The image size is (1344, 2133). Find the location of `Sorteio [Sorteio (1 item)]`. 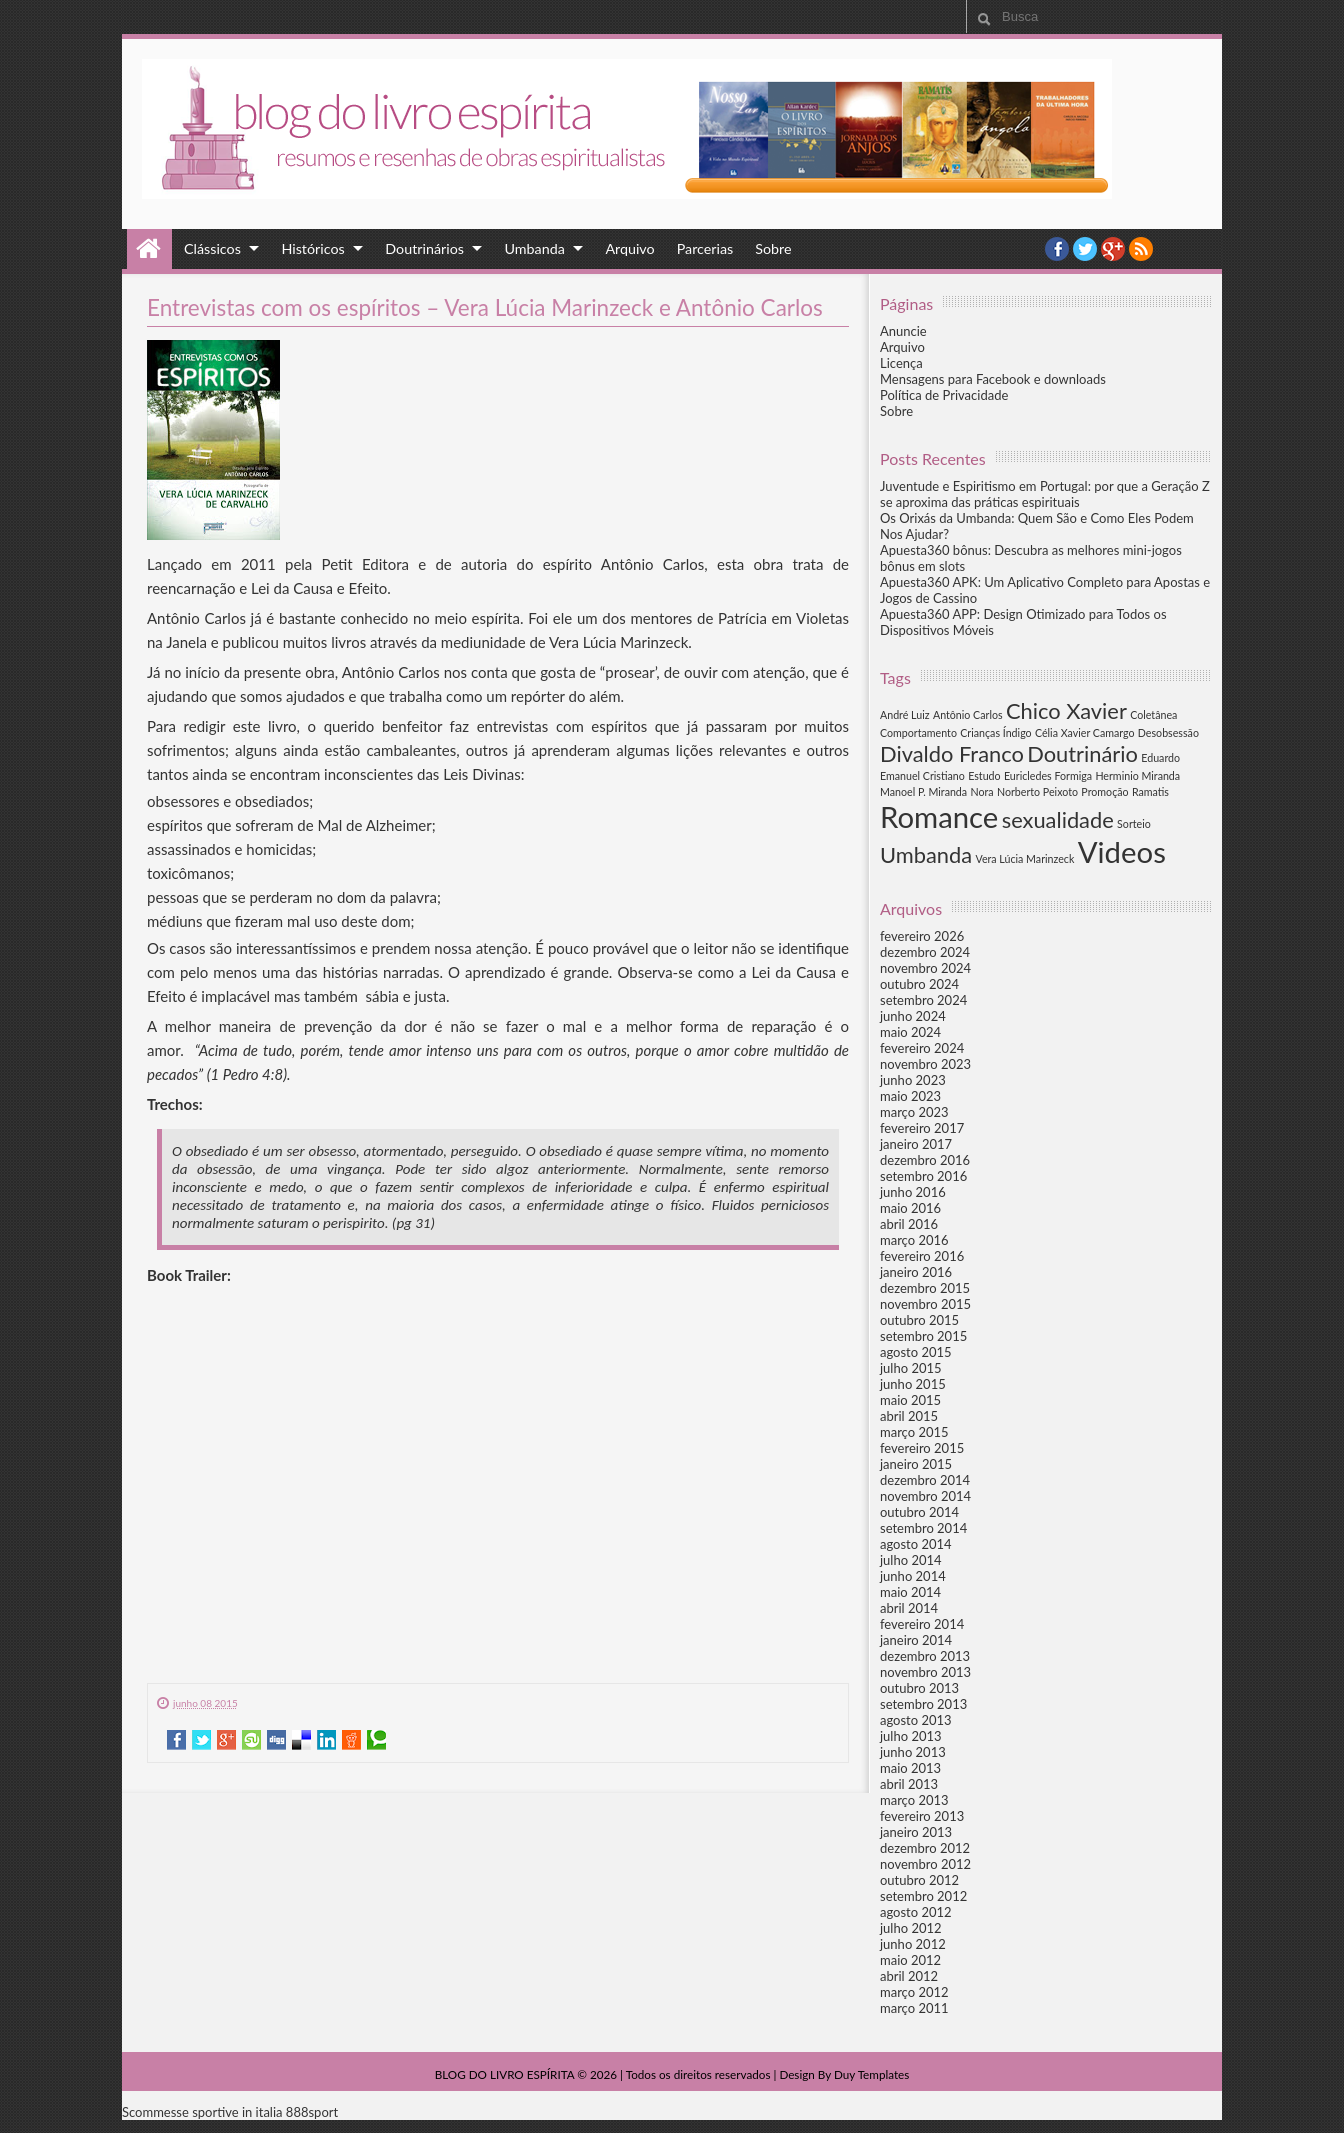

Sorteio [Sorteio (1 item)] is located at coordinates (1134, 823).